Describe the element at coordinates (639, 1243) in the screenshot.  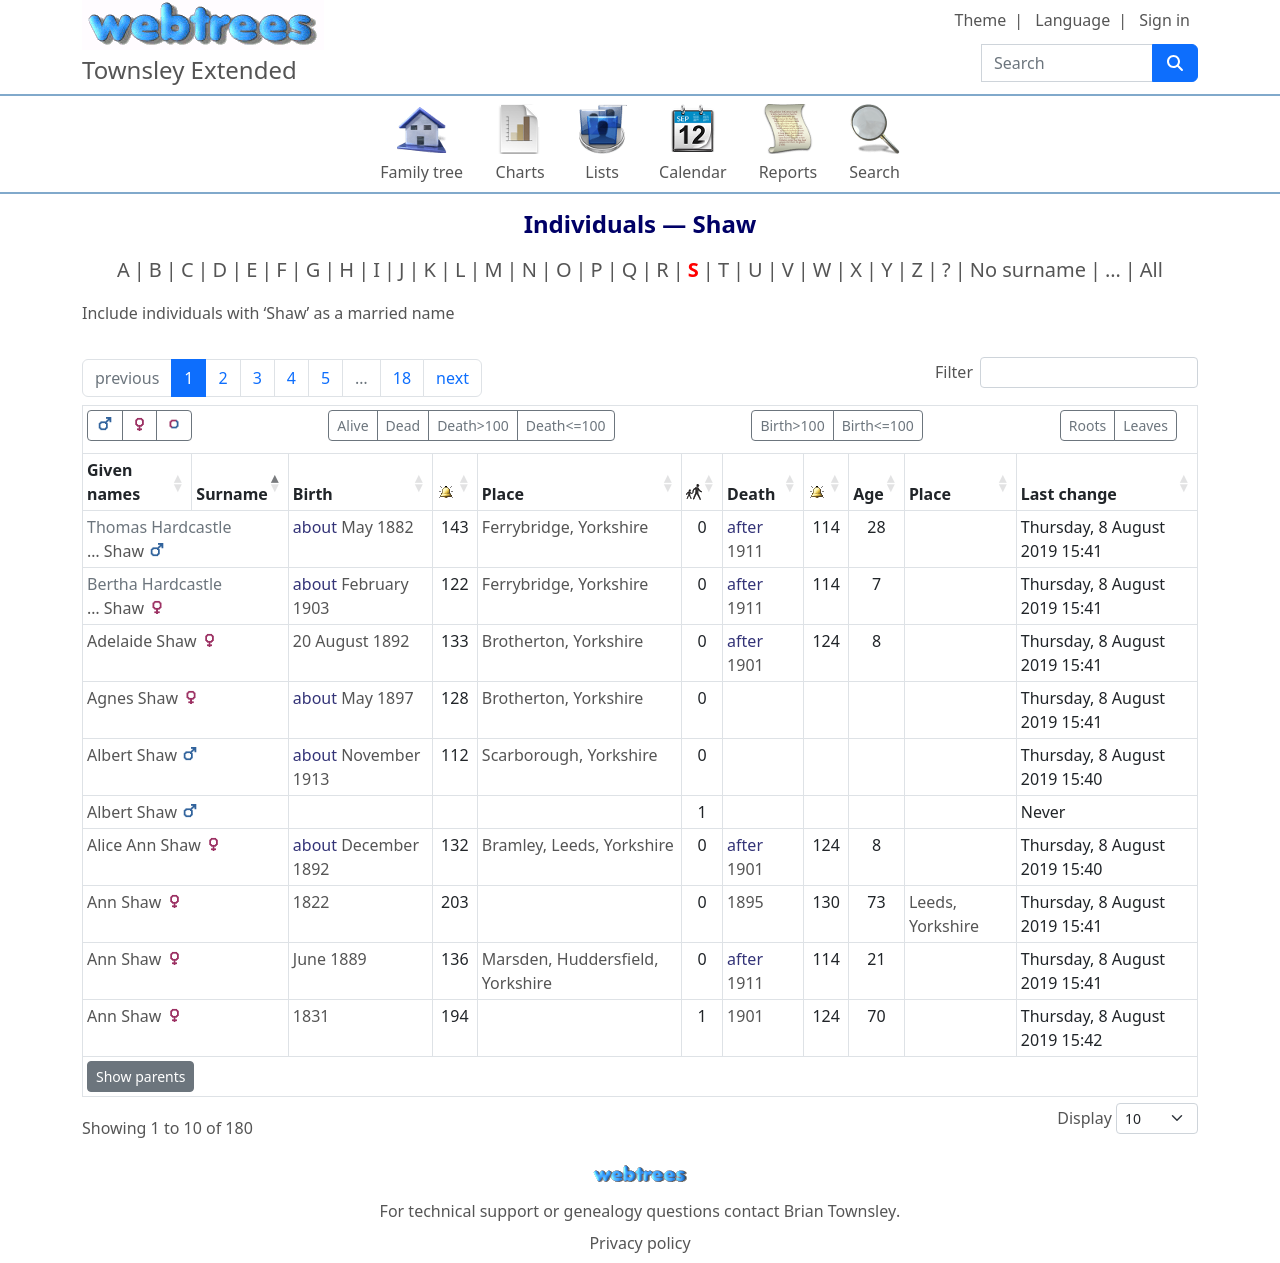
I see `Privacy policy` at that location.